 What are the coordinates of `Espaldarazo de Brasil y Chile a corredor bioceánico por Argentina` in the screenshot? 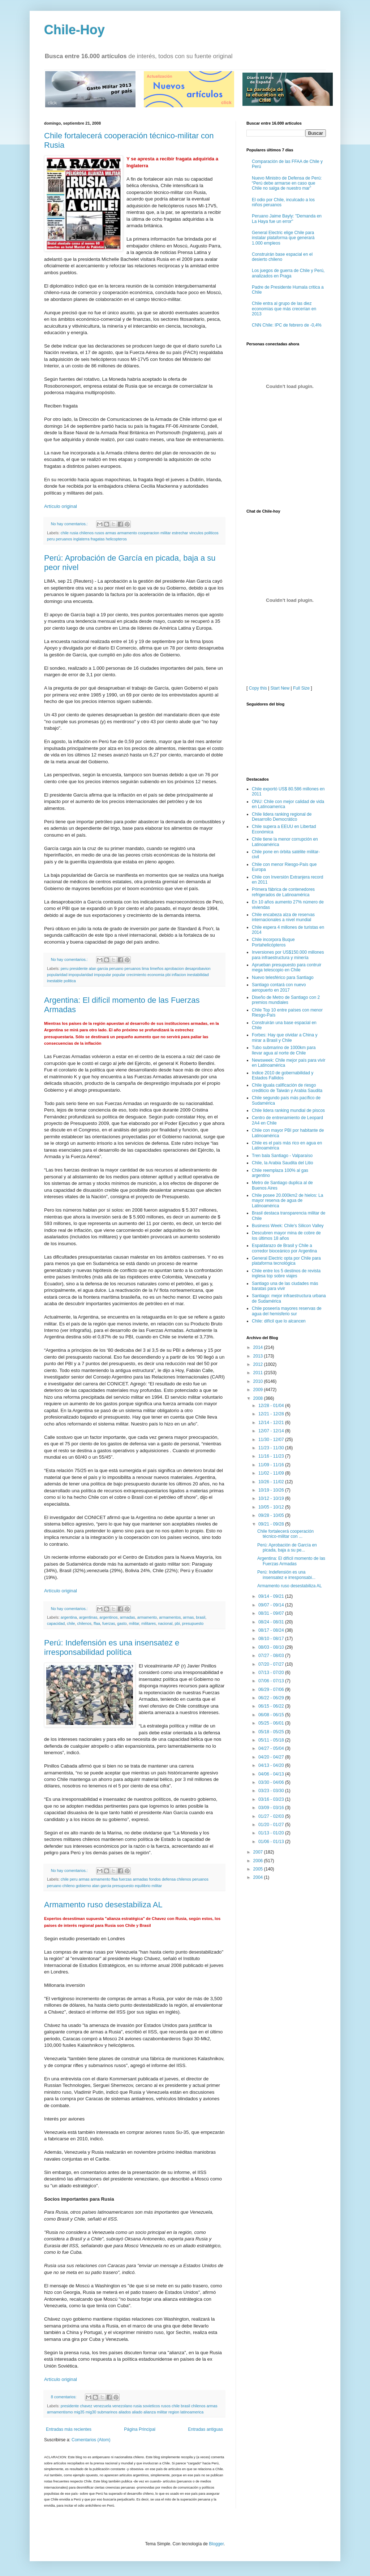 It's located at (284, 1174).